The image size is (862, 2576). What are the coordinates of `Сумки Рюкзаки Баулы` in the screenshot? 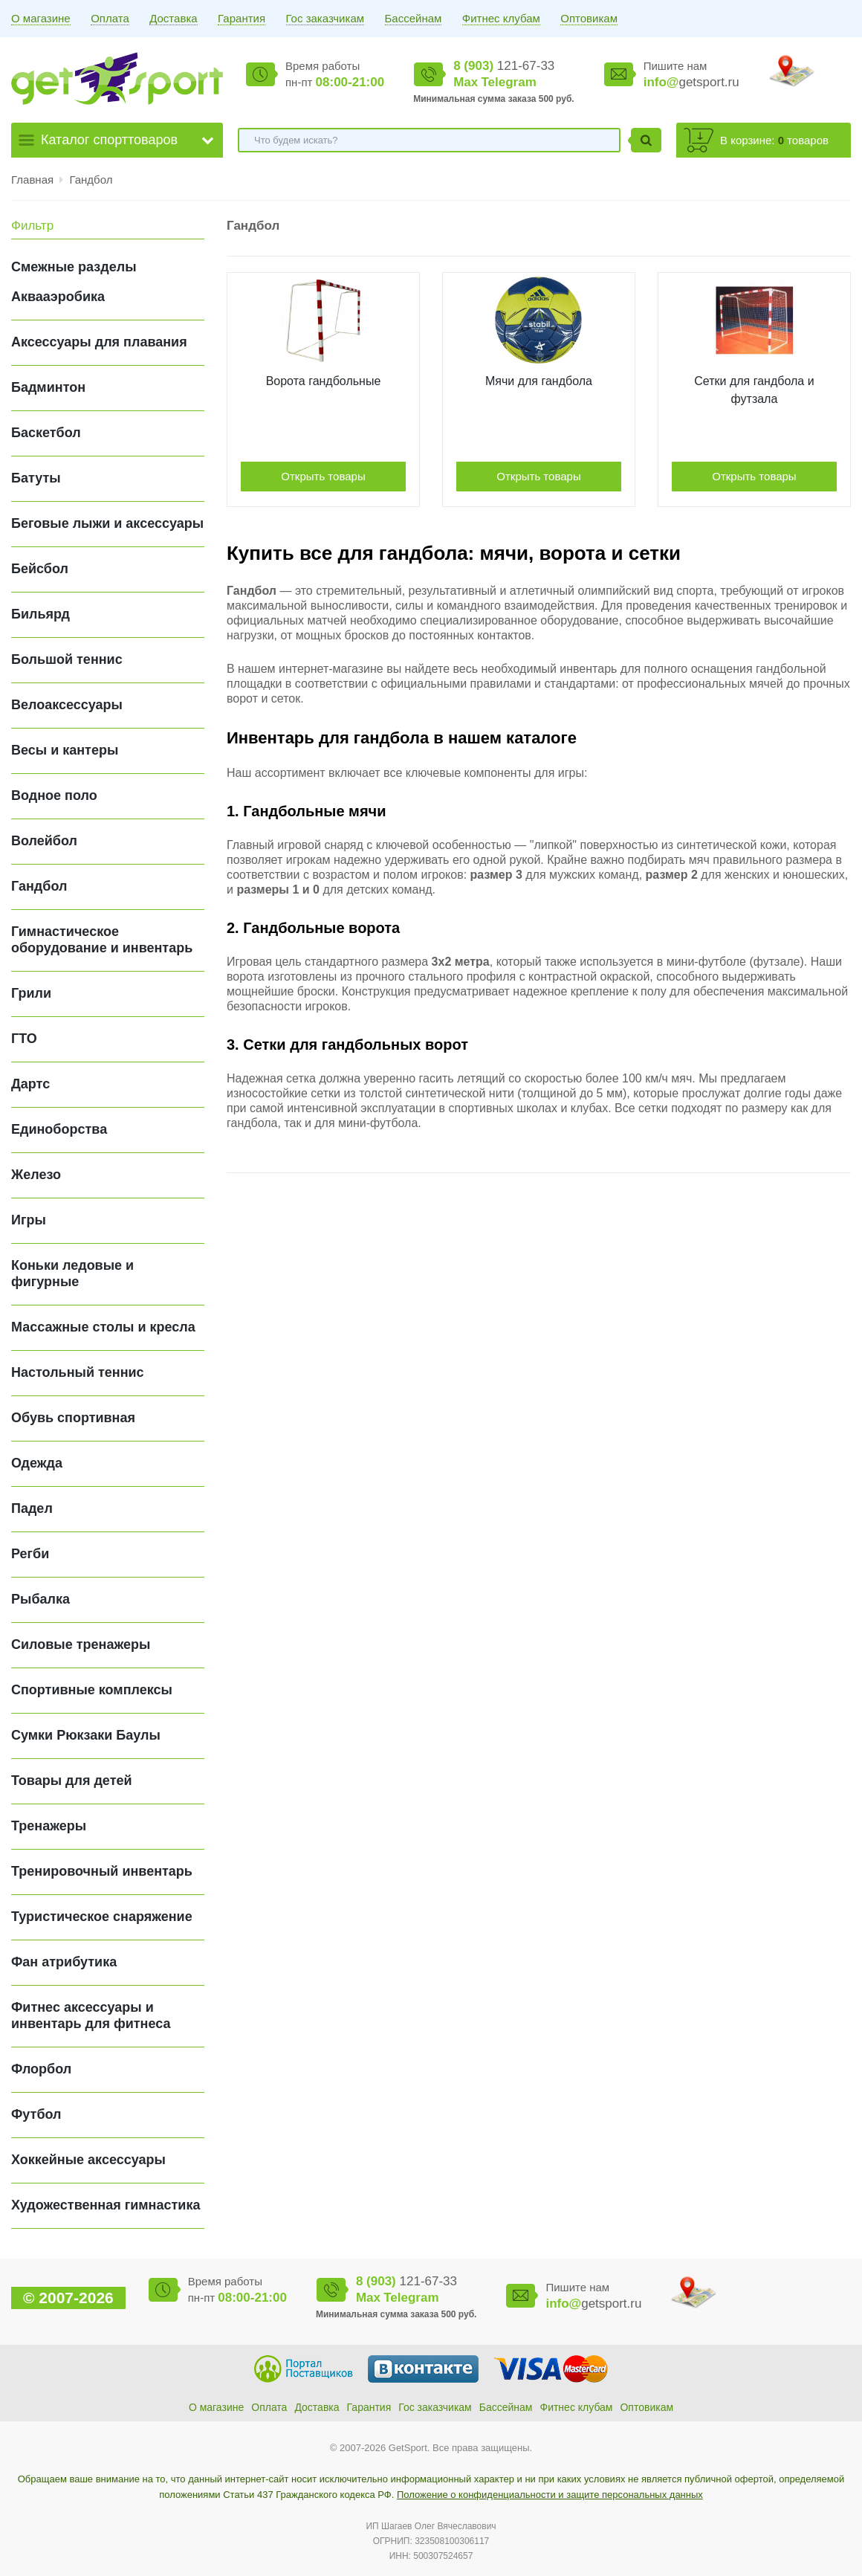 It's located at (86, 1735).